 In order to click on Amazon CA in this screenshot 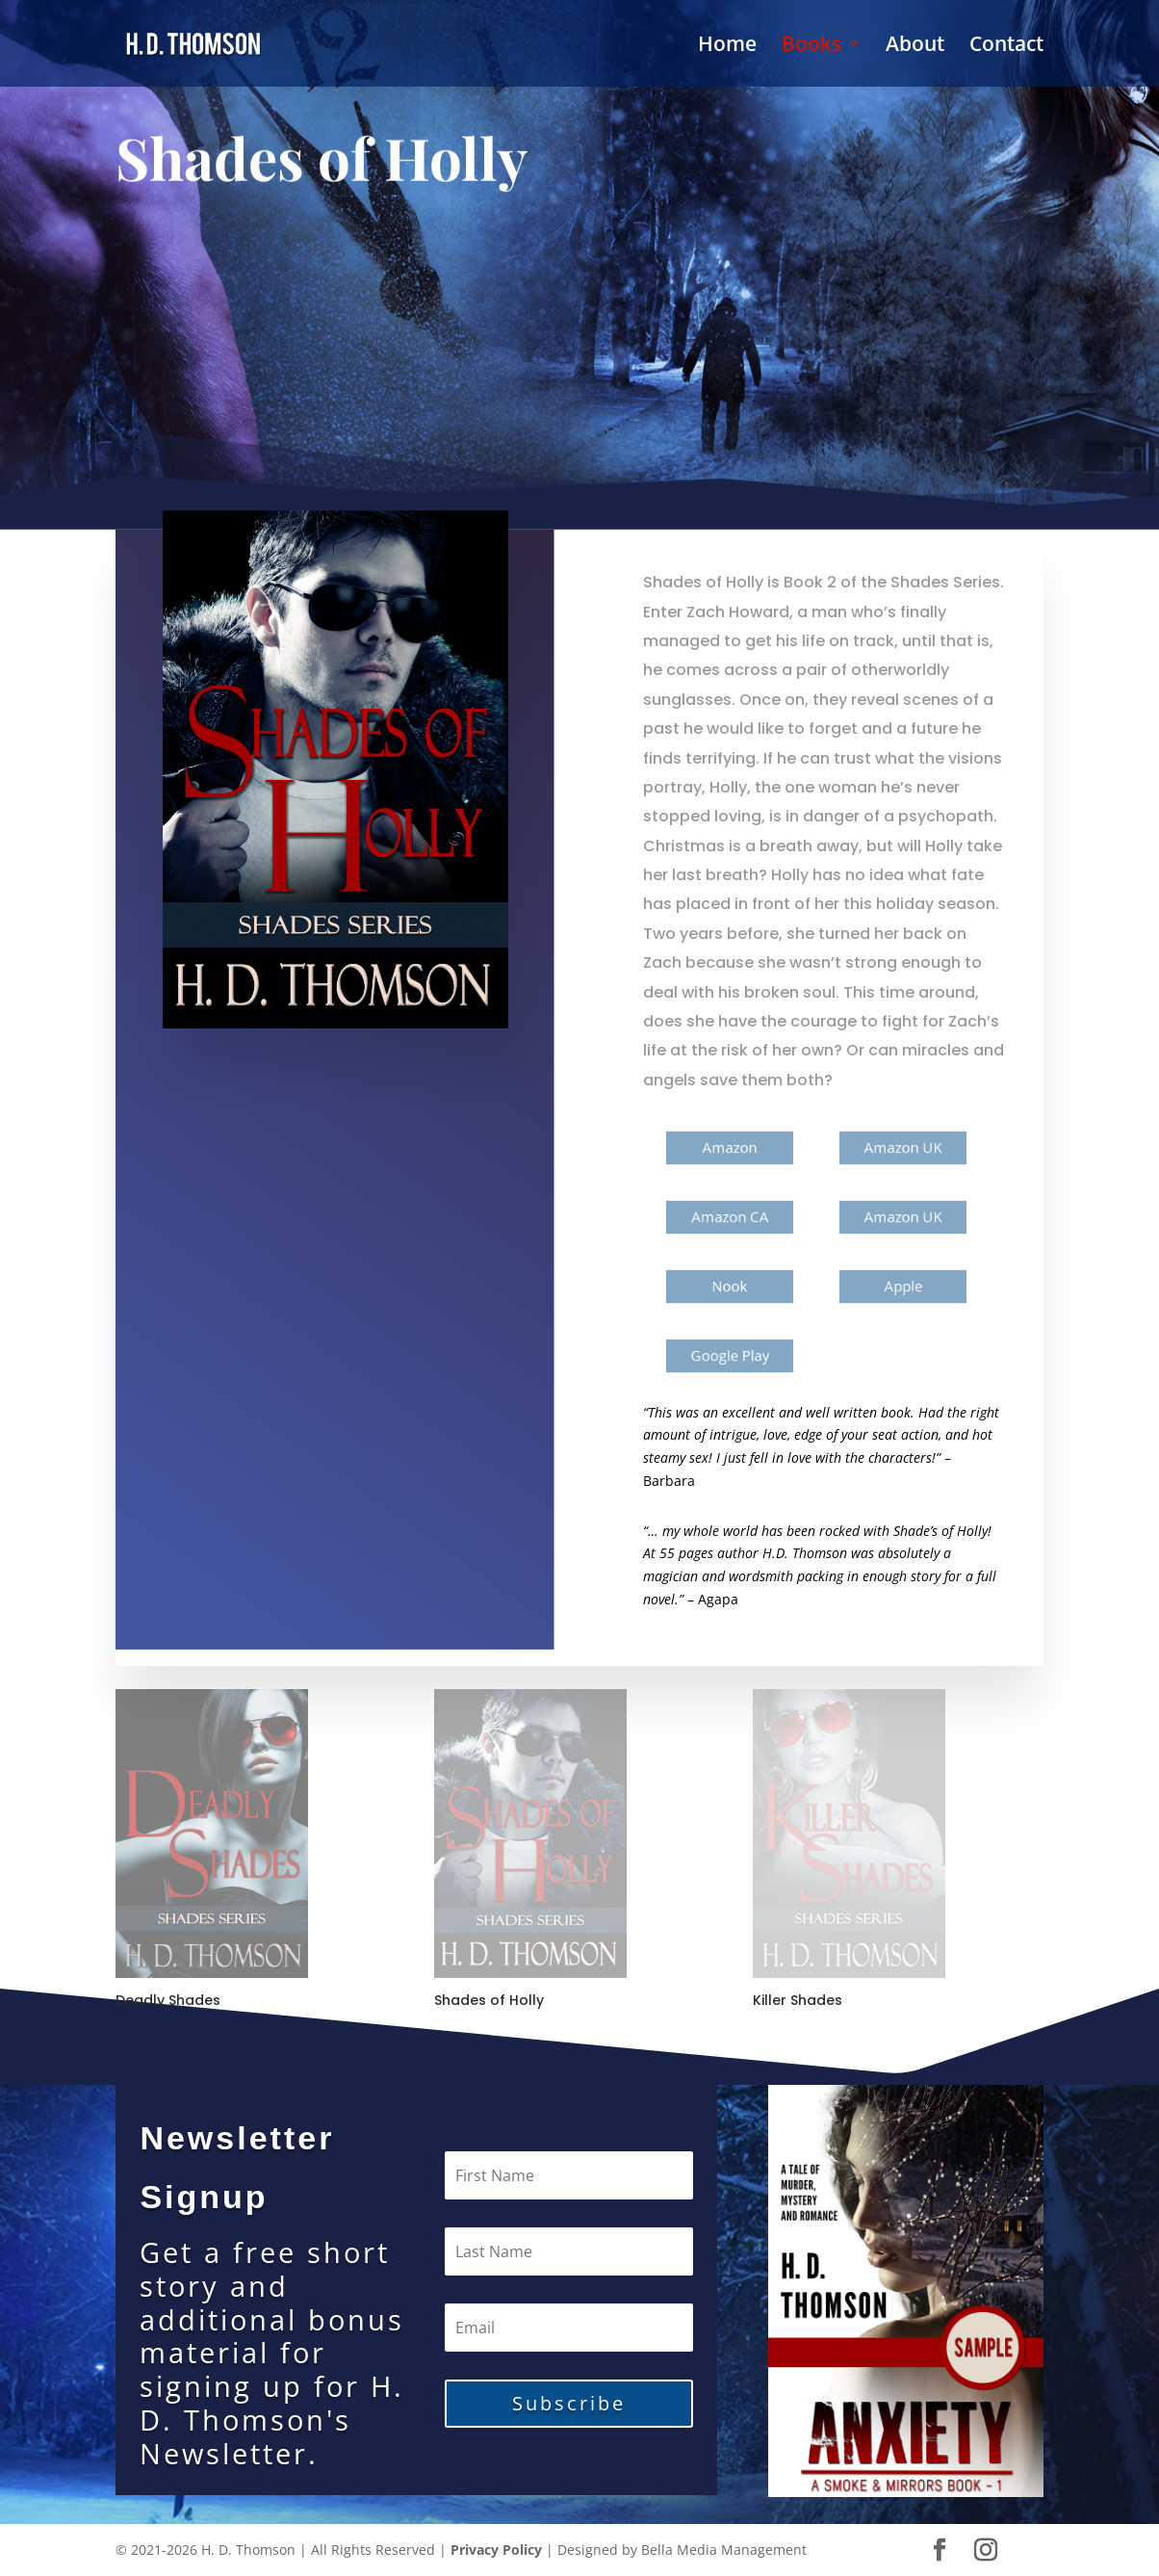, I will do `click(730, 1217)`.